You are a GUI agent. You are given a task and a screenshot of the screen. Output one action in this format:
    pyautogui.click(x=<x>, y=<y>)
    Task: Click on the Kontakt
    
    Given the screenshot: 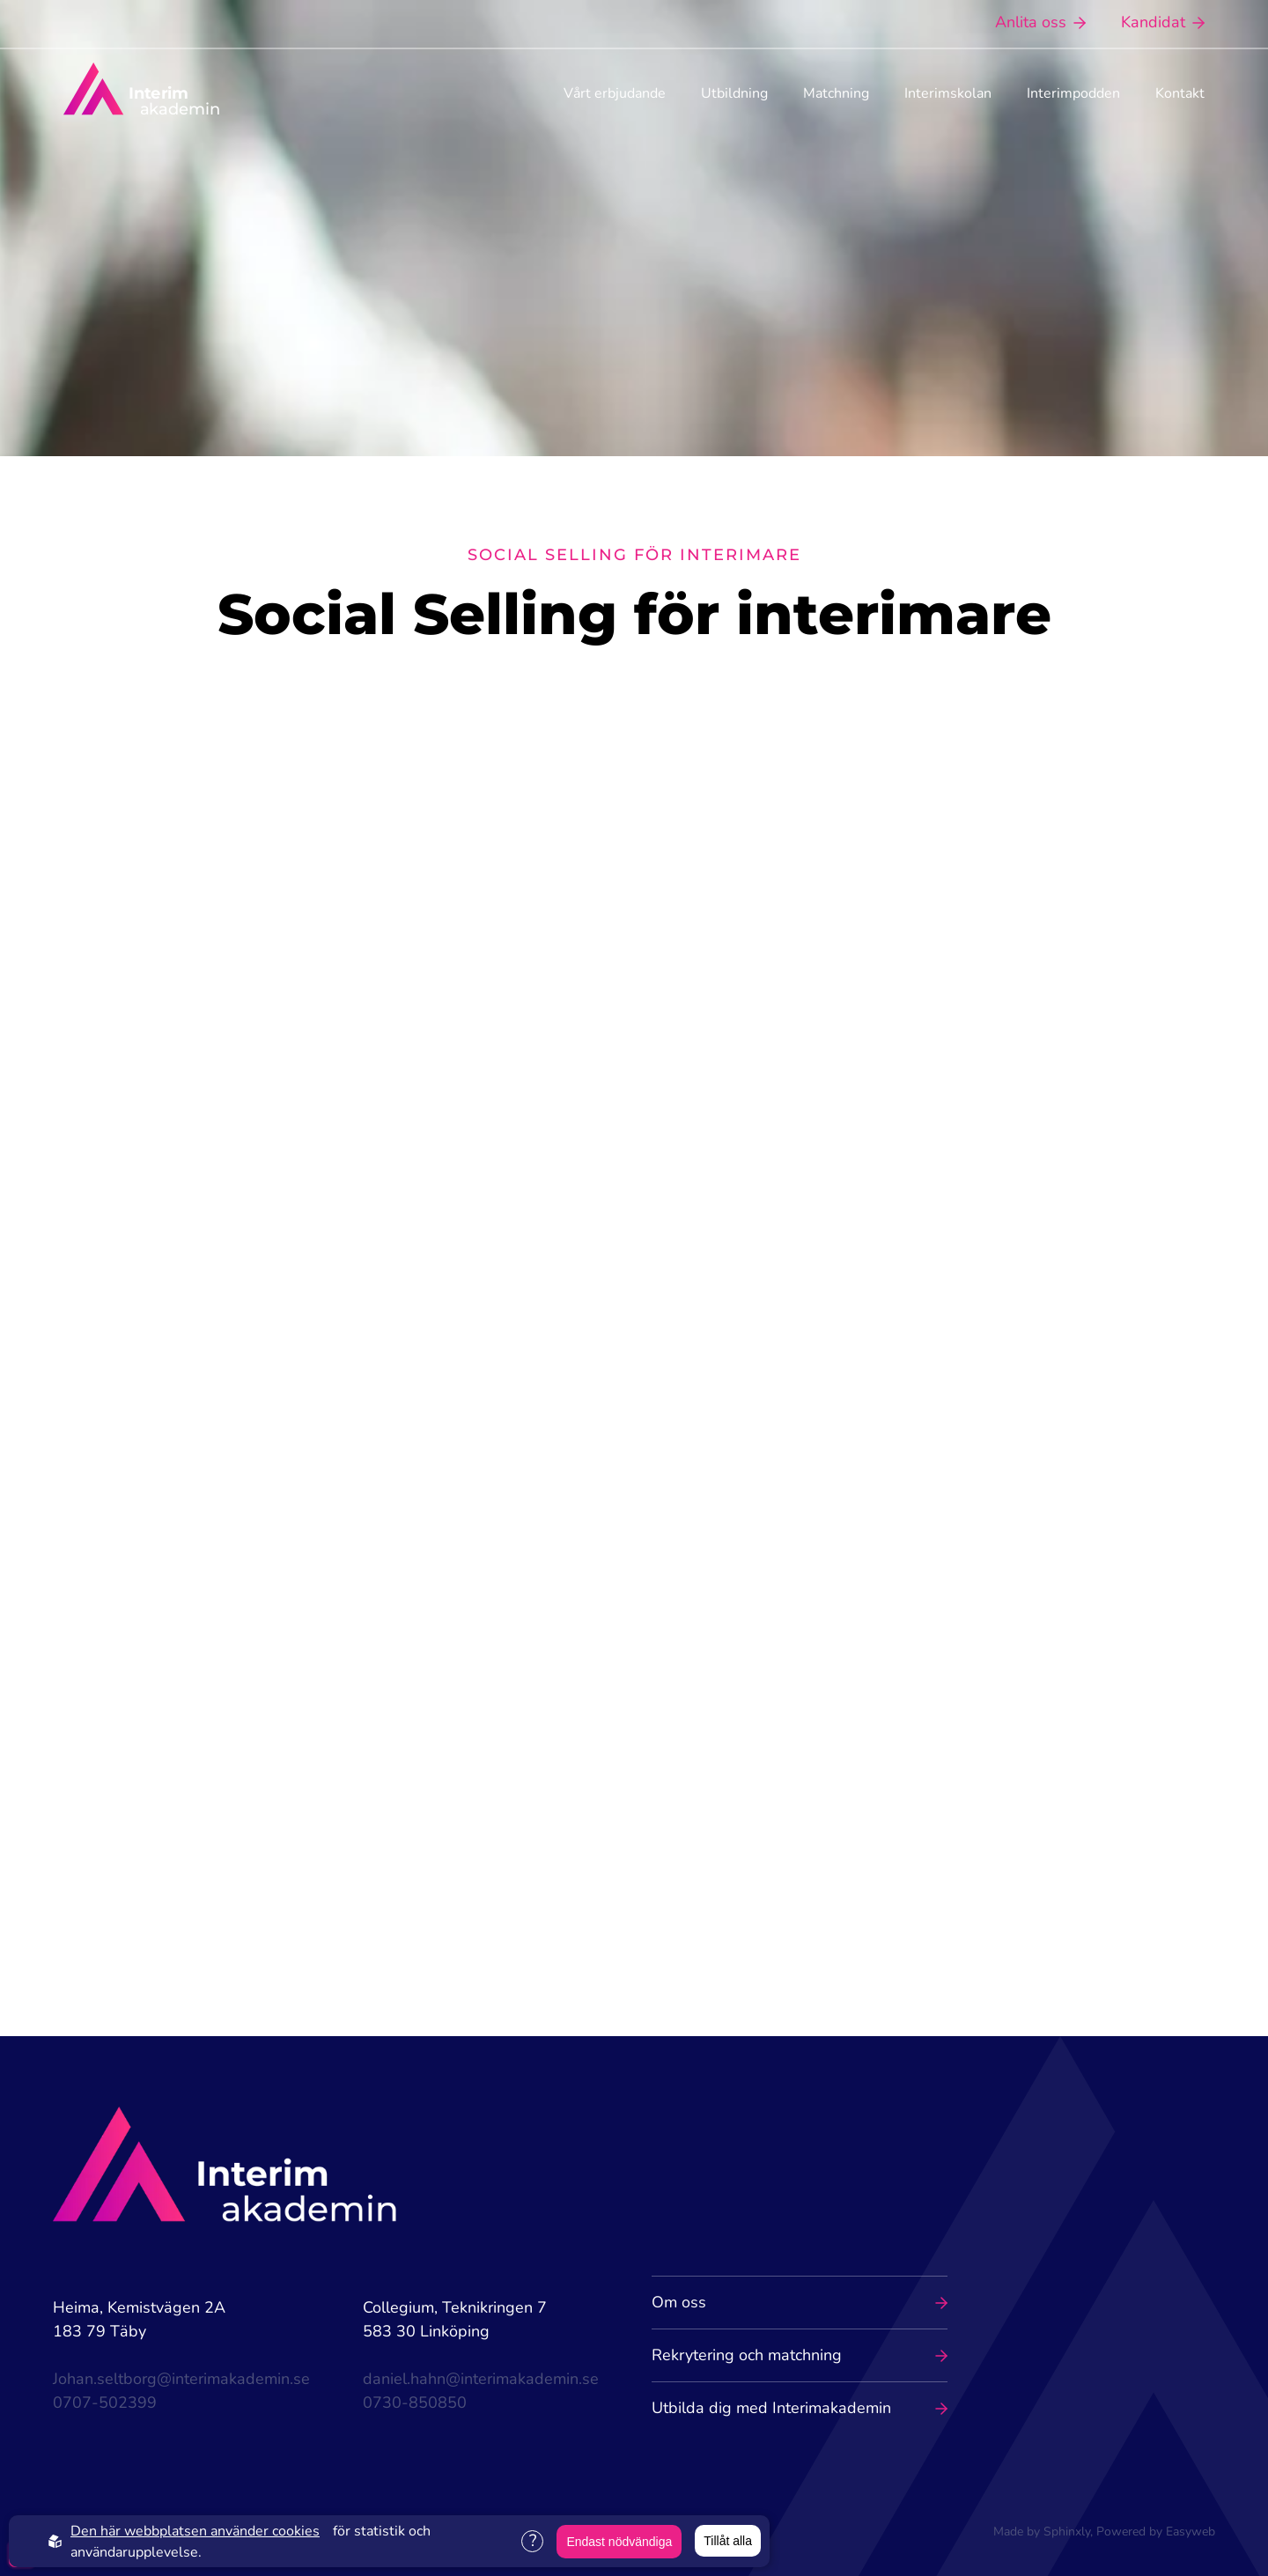 What is the action you would take?
    pyautogui.click(x=1180, y=93)
    